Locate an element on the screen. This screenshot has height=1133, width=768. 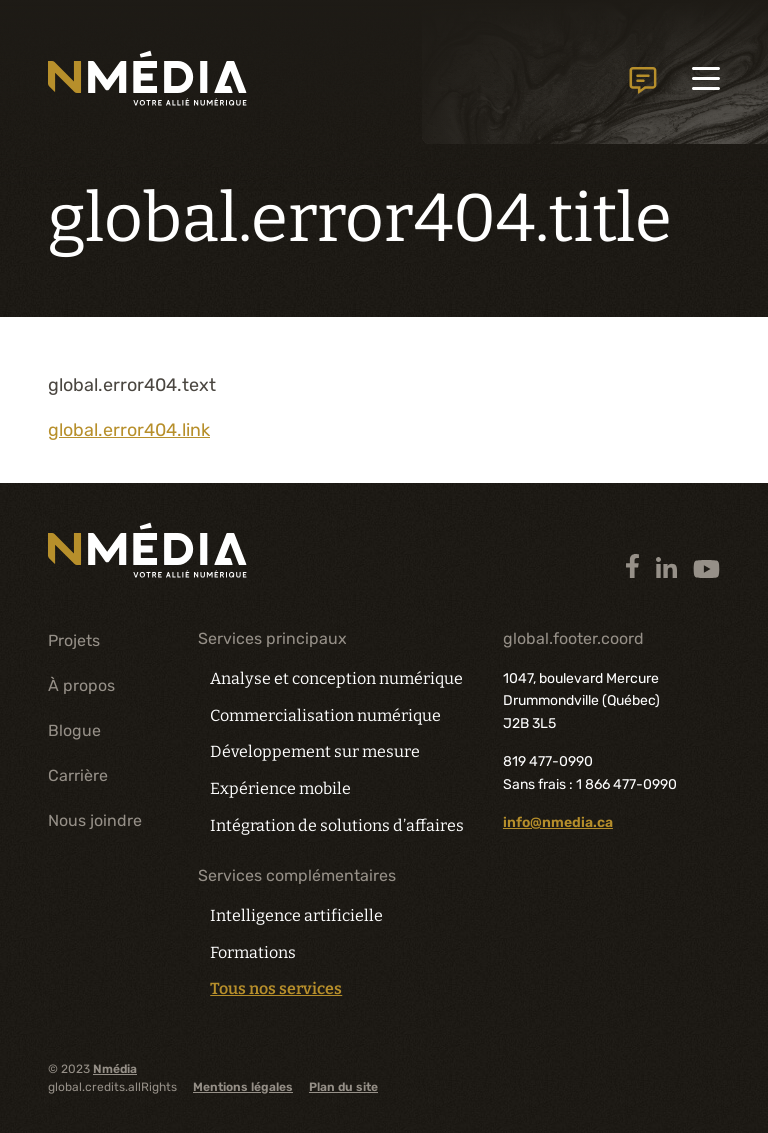
Analyse et conception numérique is located at coordinates (336, 678).